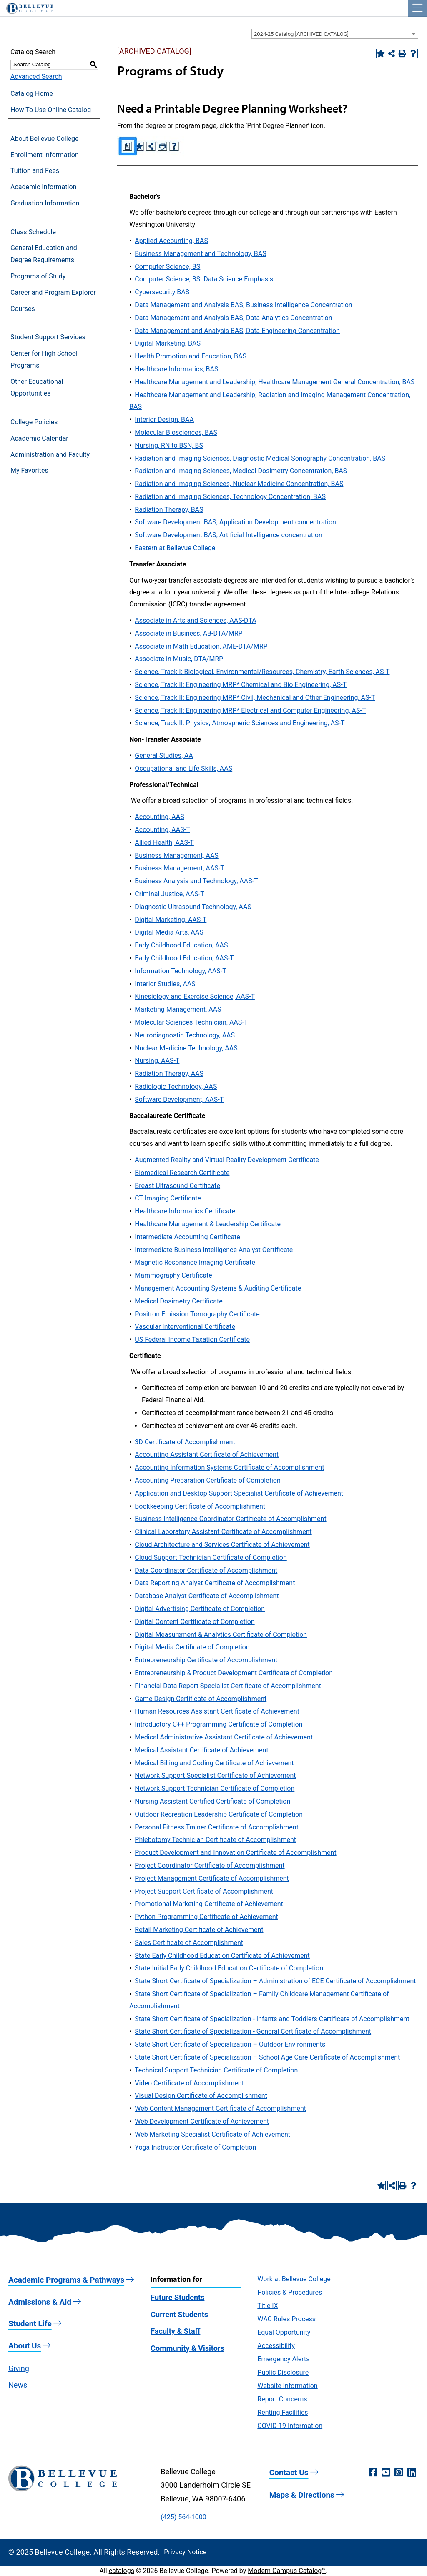  I want to click on Science, Track II: Engineering MRP* Electrical and Computer Engineering, AS-T, so click(250, 710).